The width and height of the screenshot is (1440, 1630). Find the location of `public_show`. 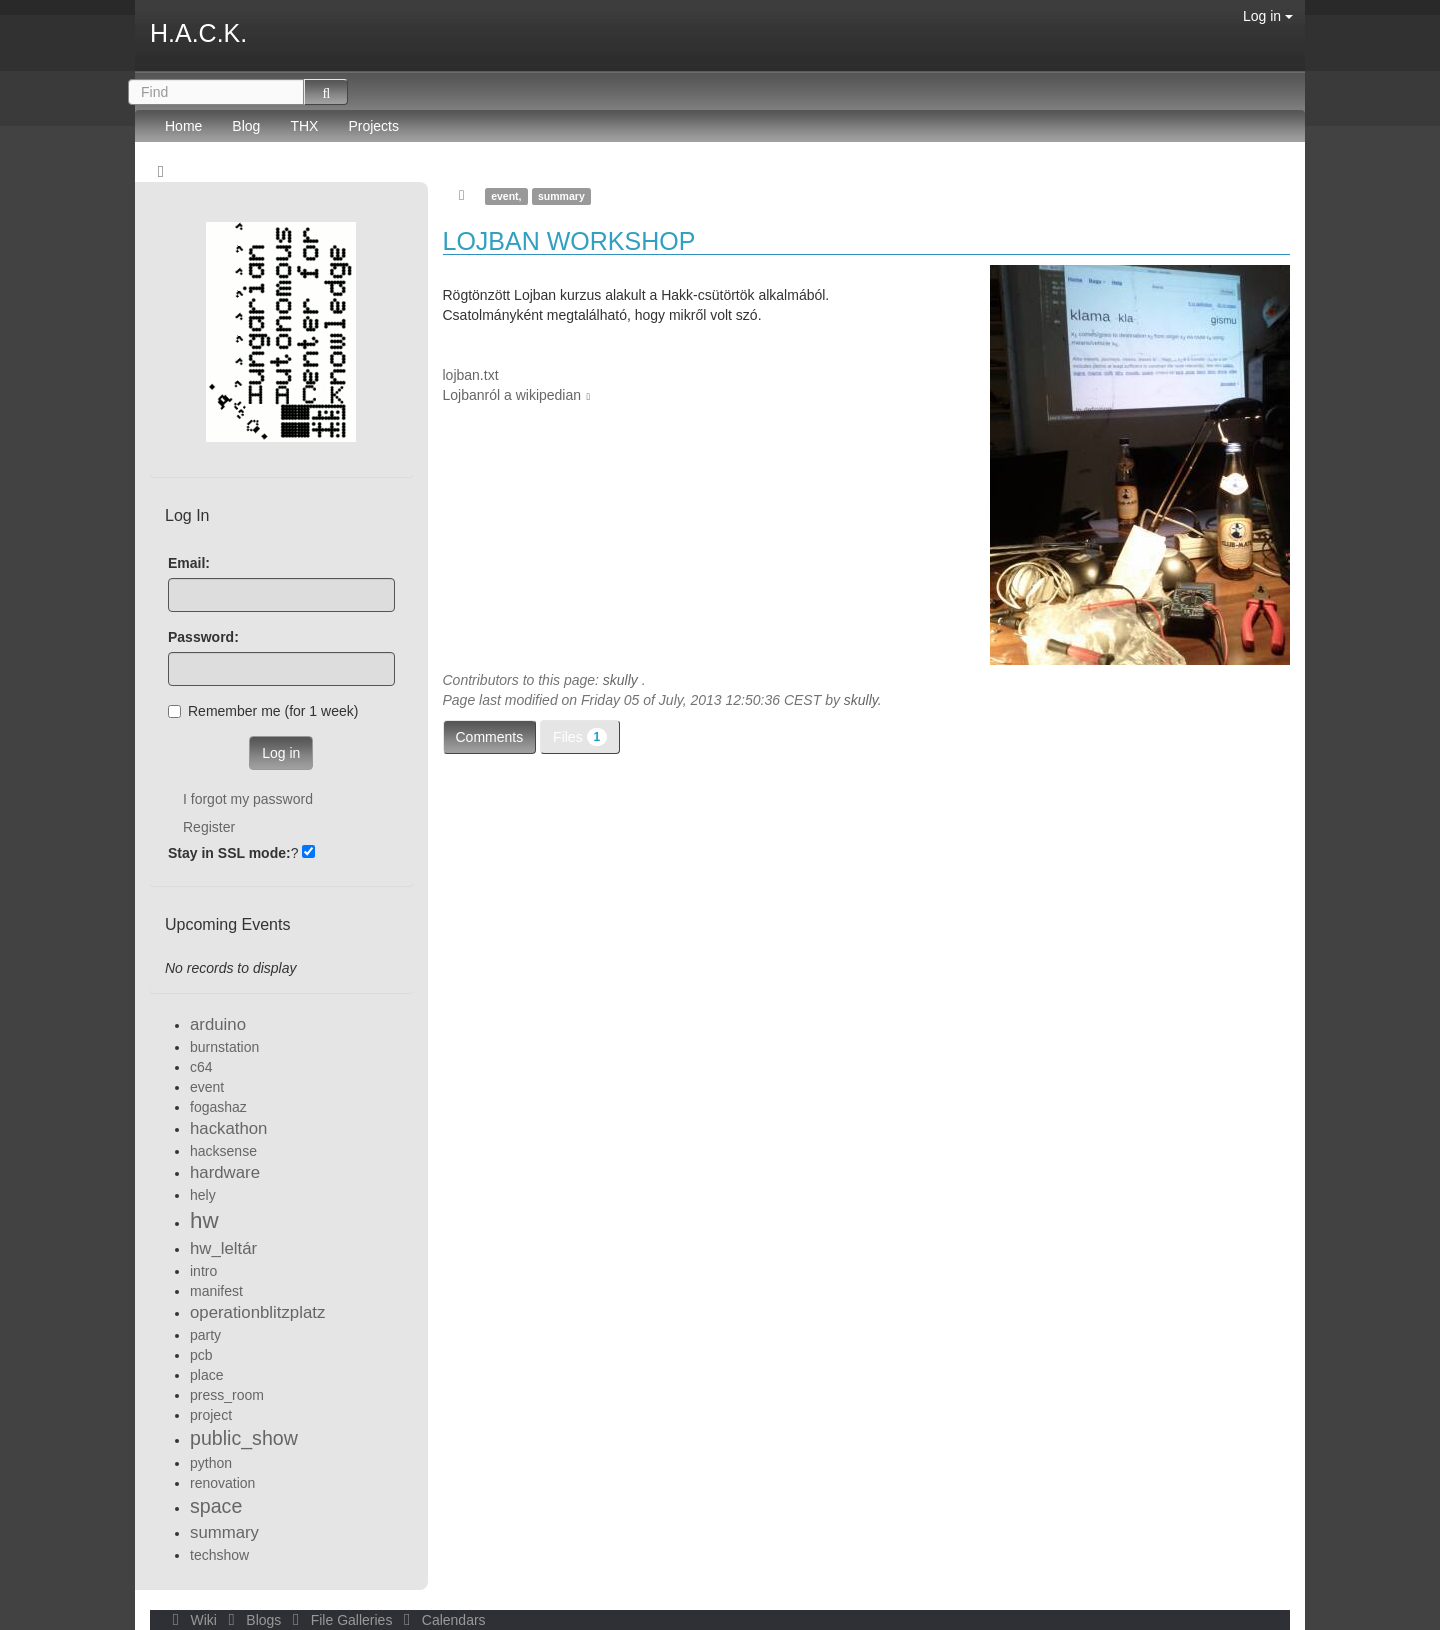

public_show is located at coordinates (244, 1438).